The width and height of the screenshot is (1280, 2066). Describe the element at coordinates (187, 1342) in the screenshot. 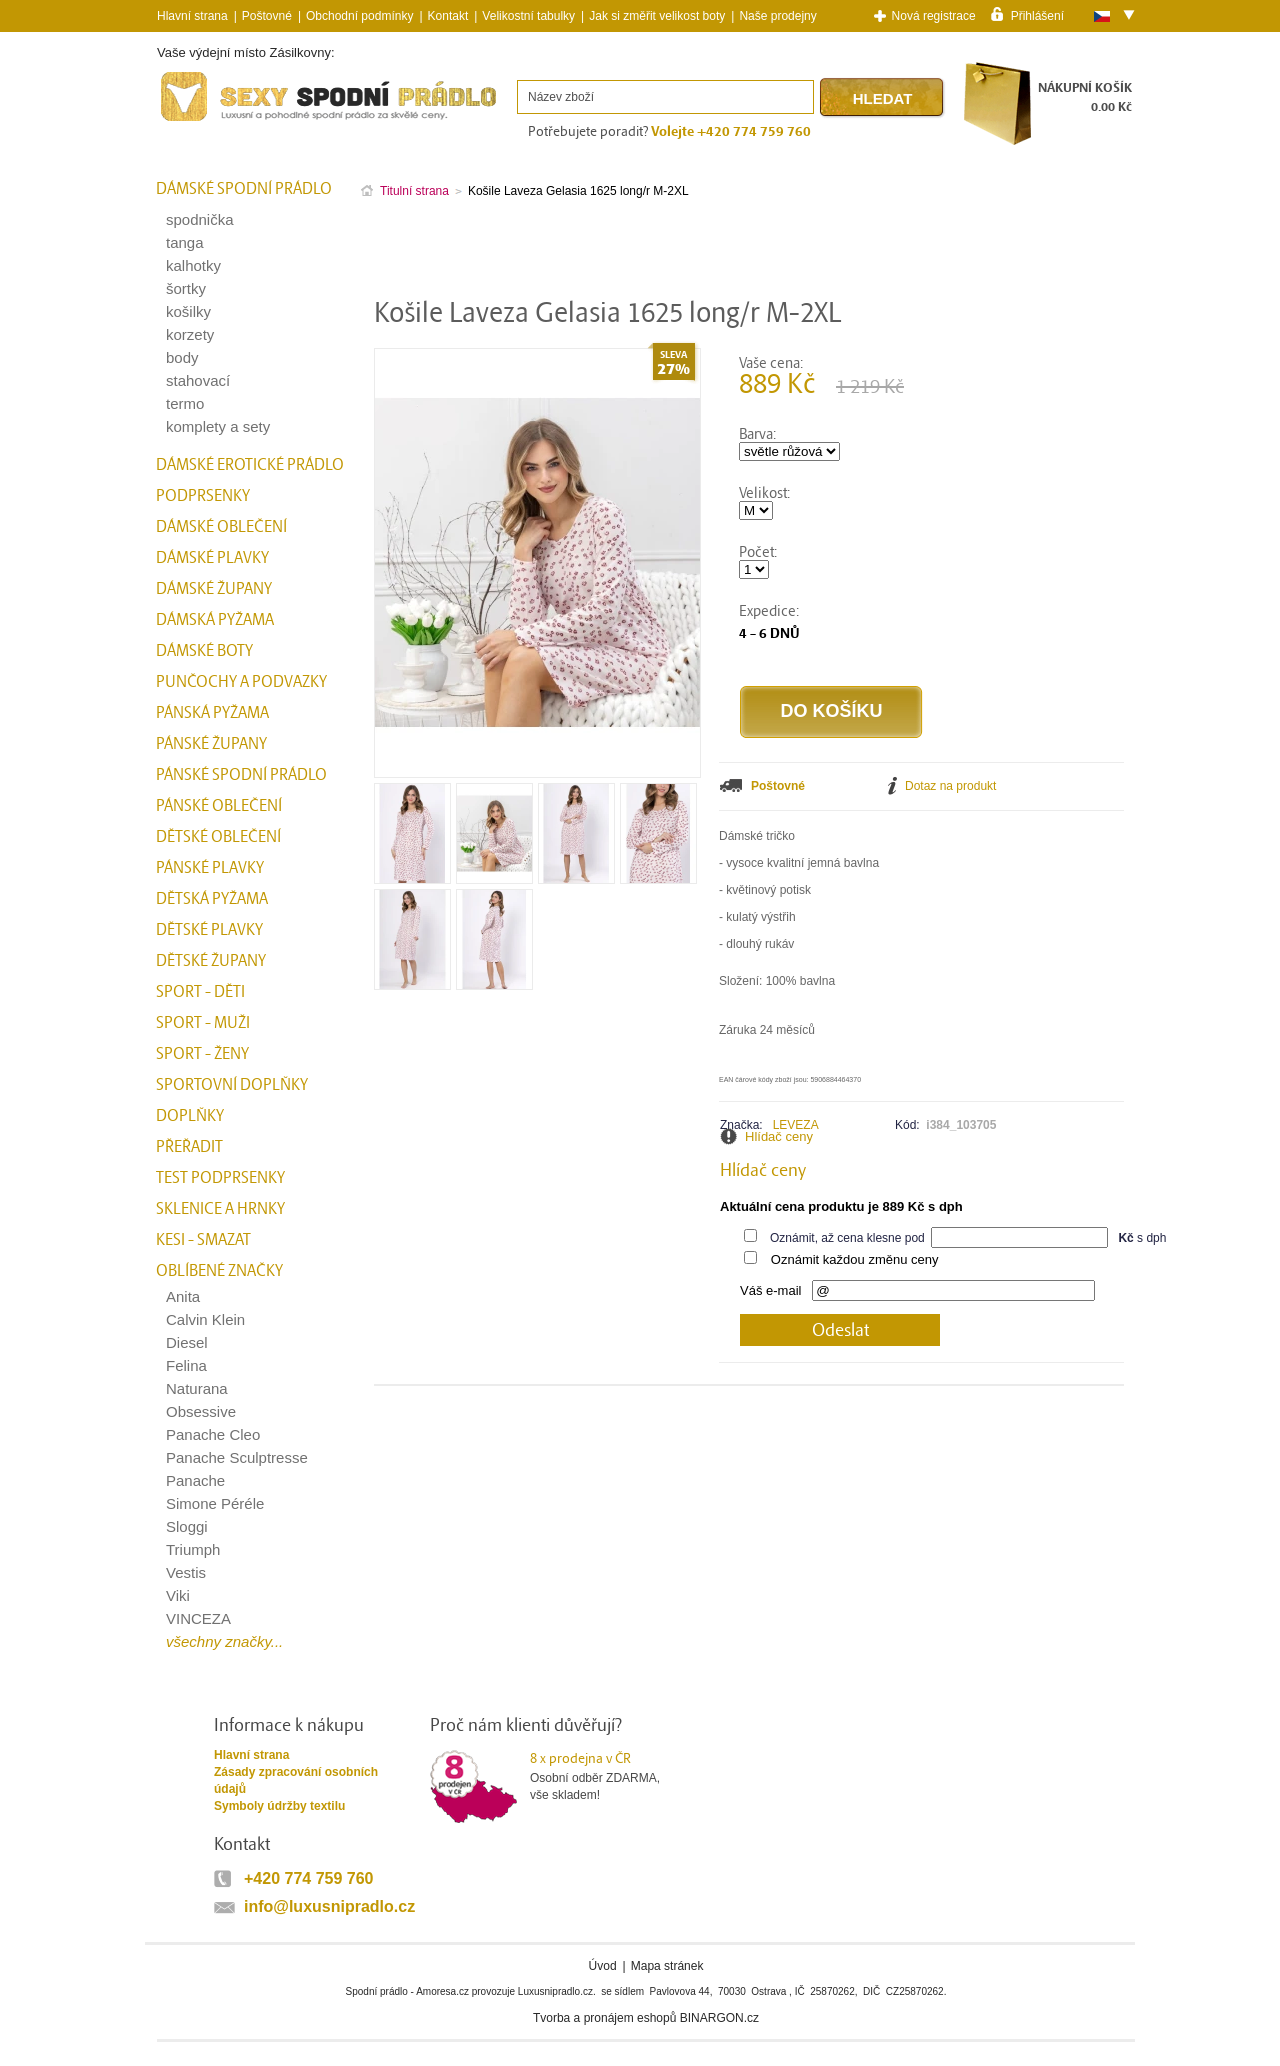

I see `Diesel` at that location.